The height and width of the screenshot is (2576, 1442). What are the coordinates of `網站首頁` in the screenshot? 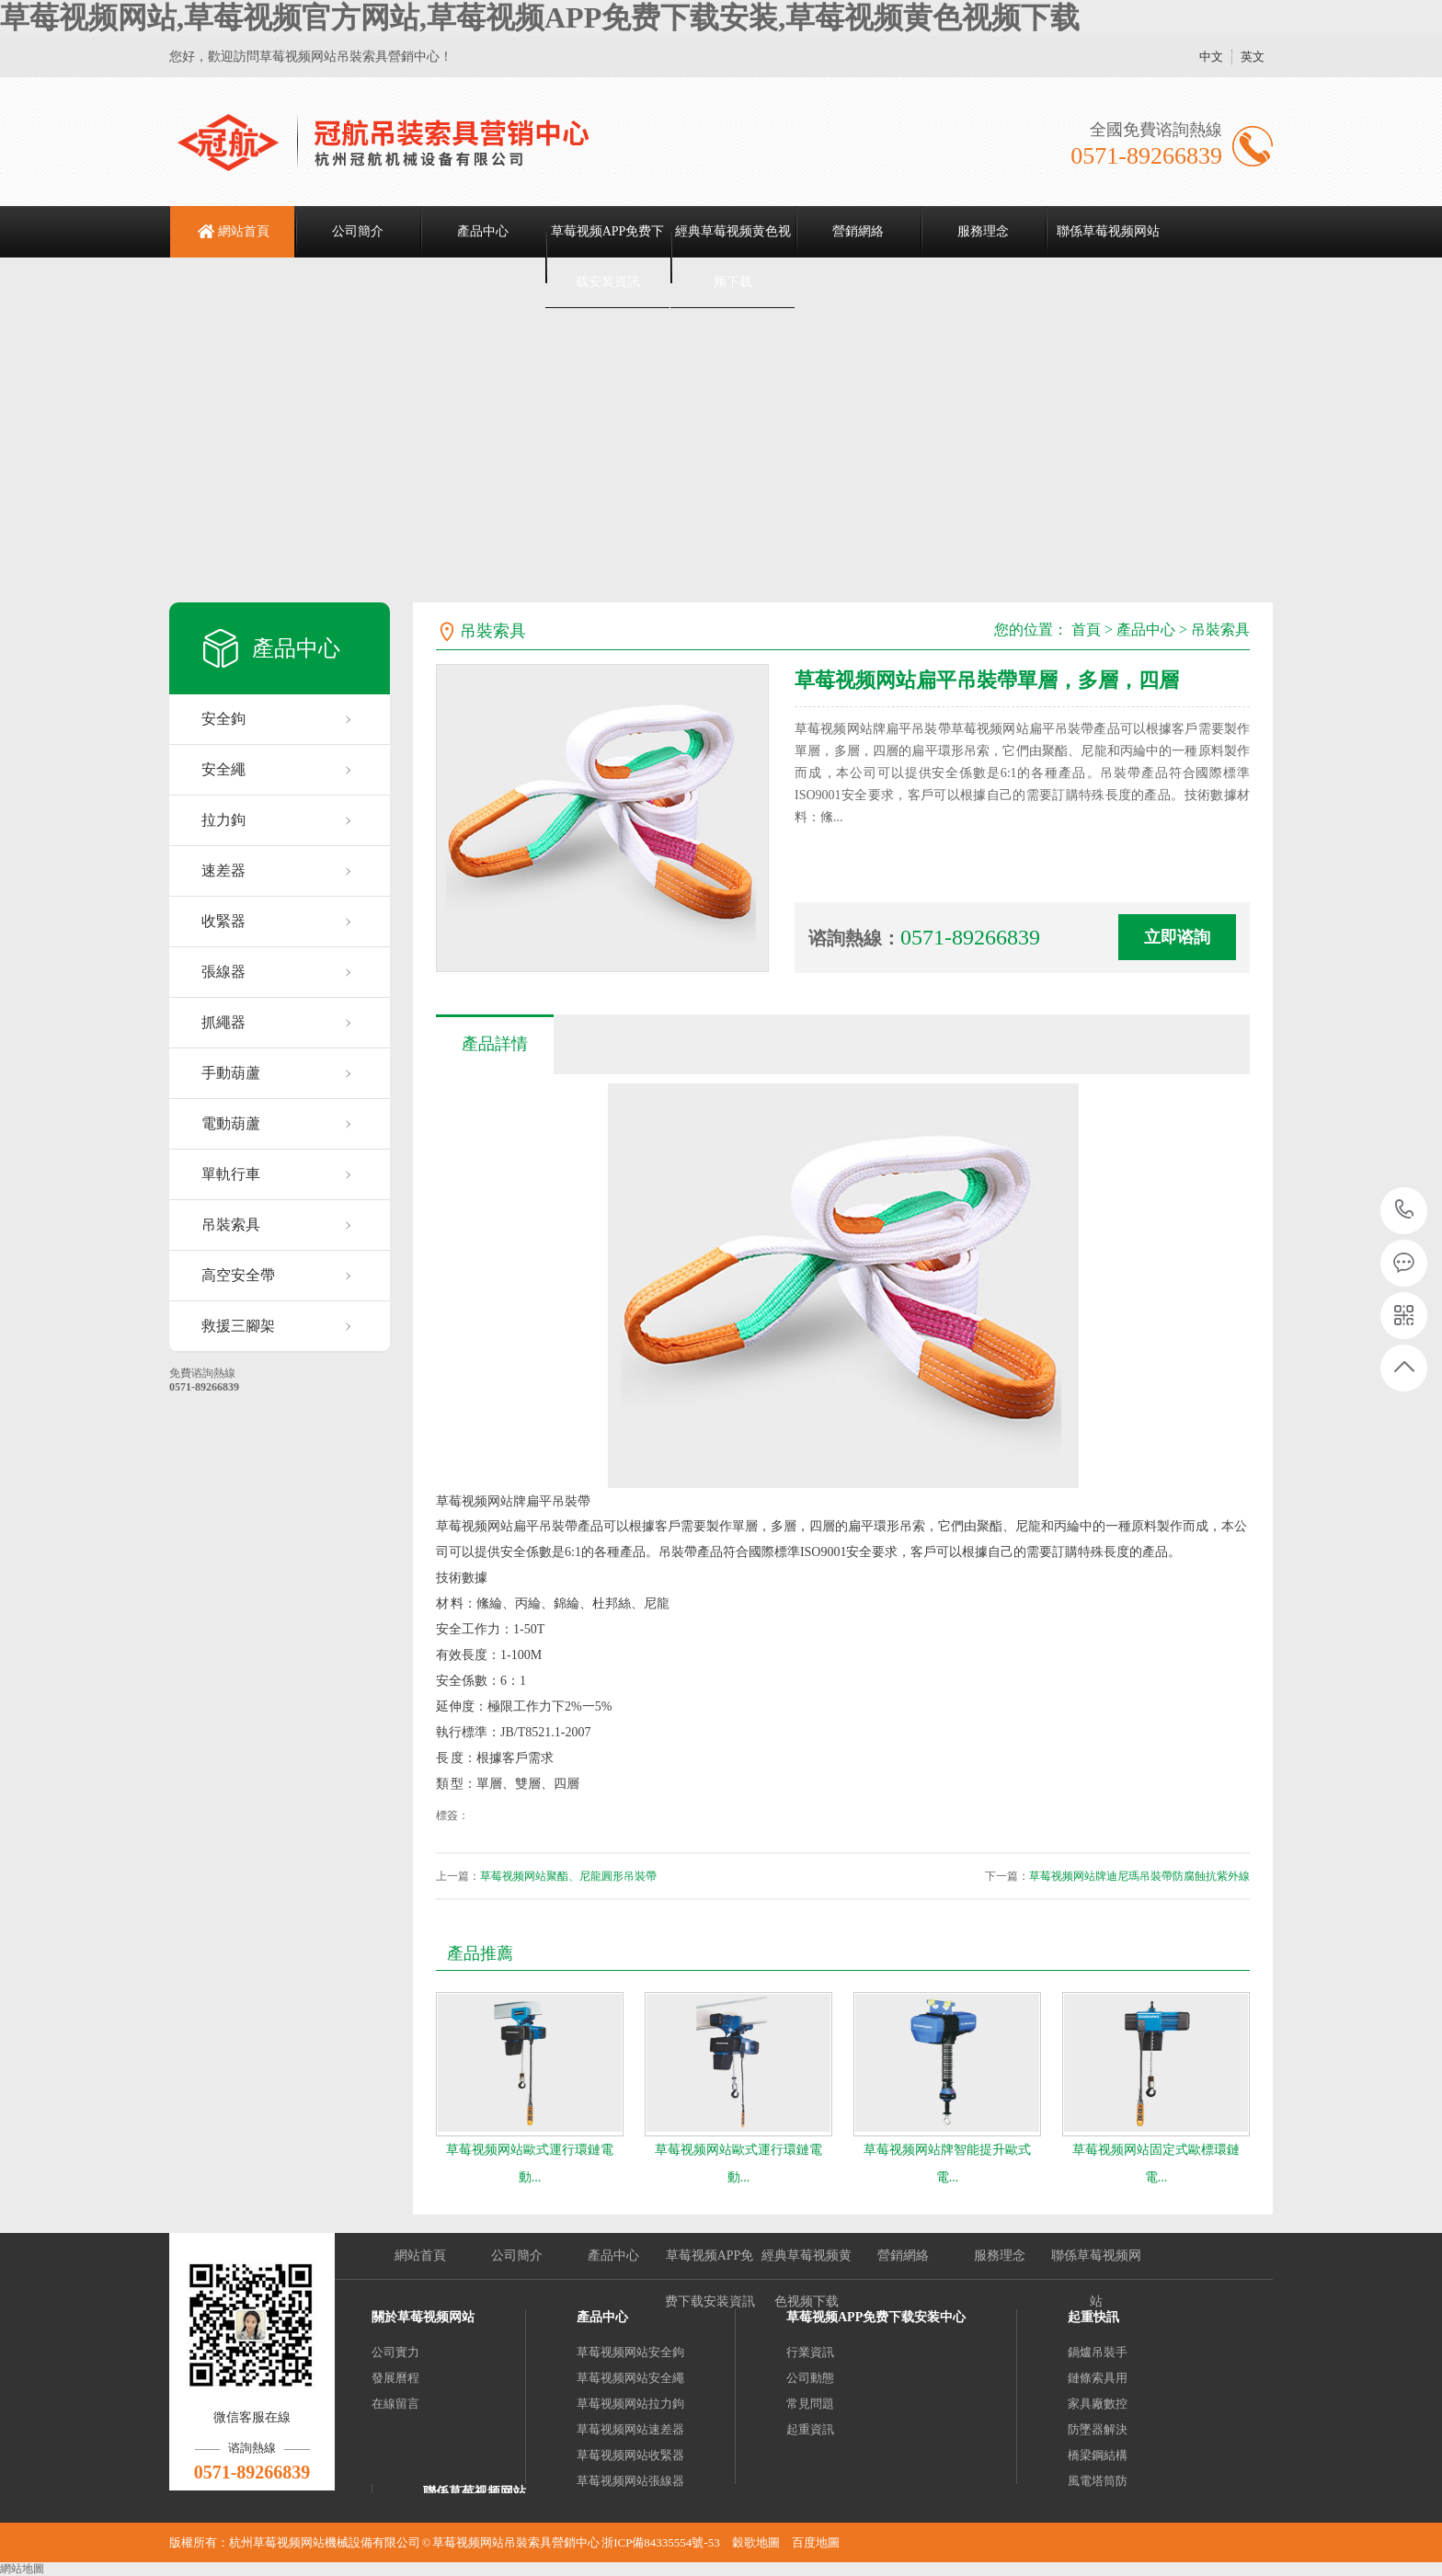 It's located at (243, 231).